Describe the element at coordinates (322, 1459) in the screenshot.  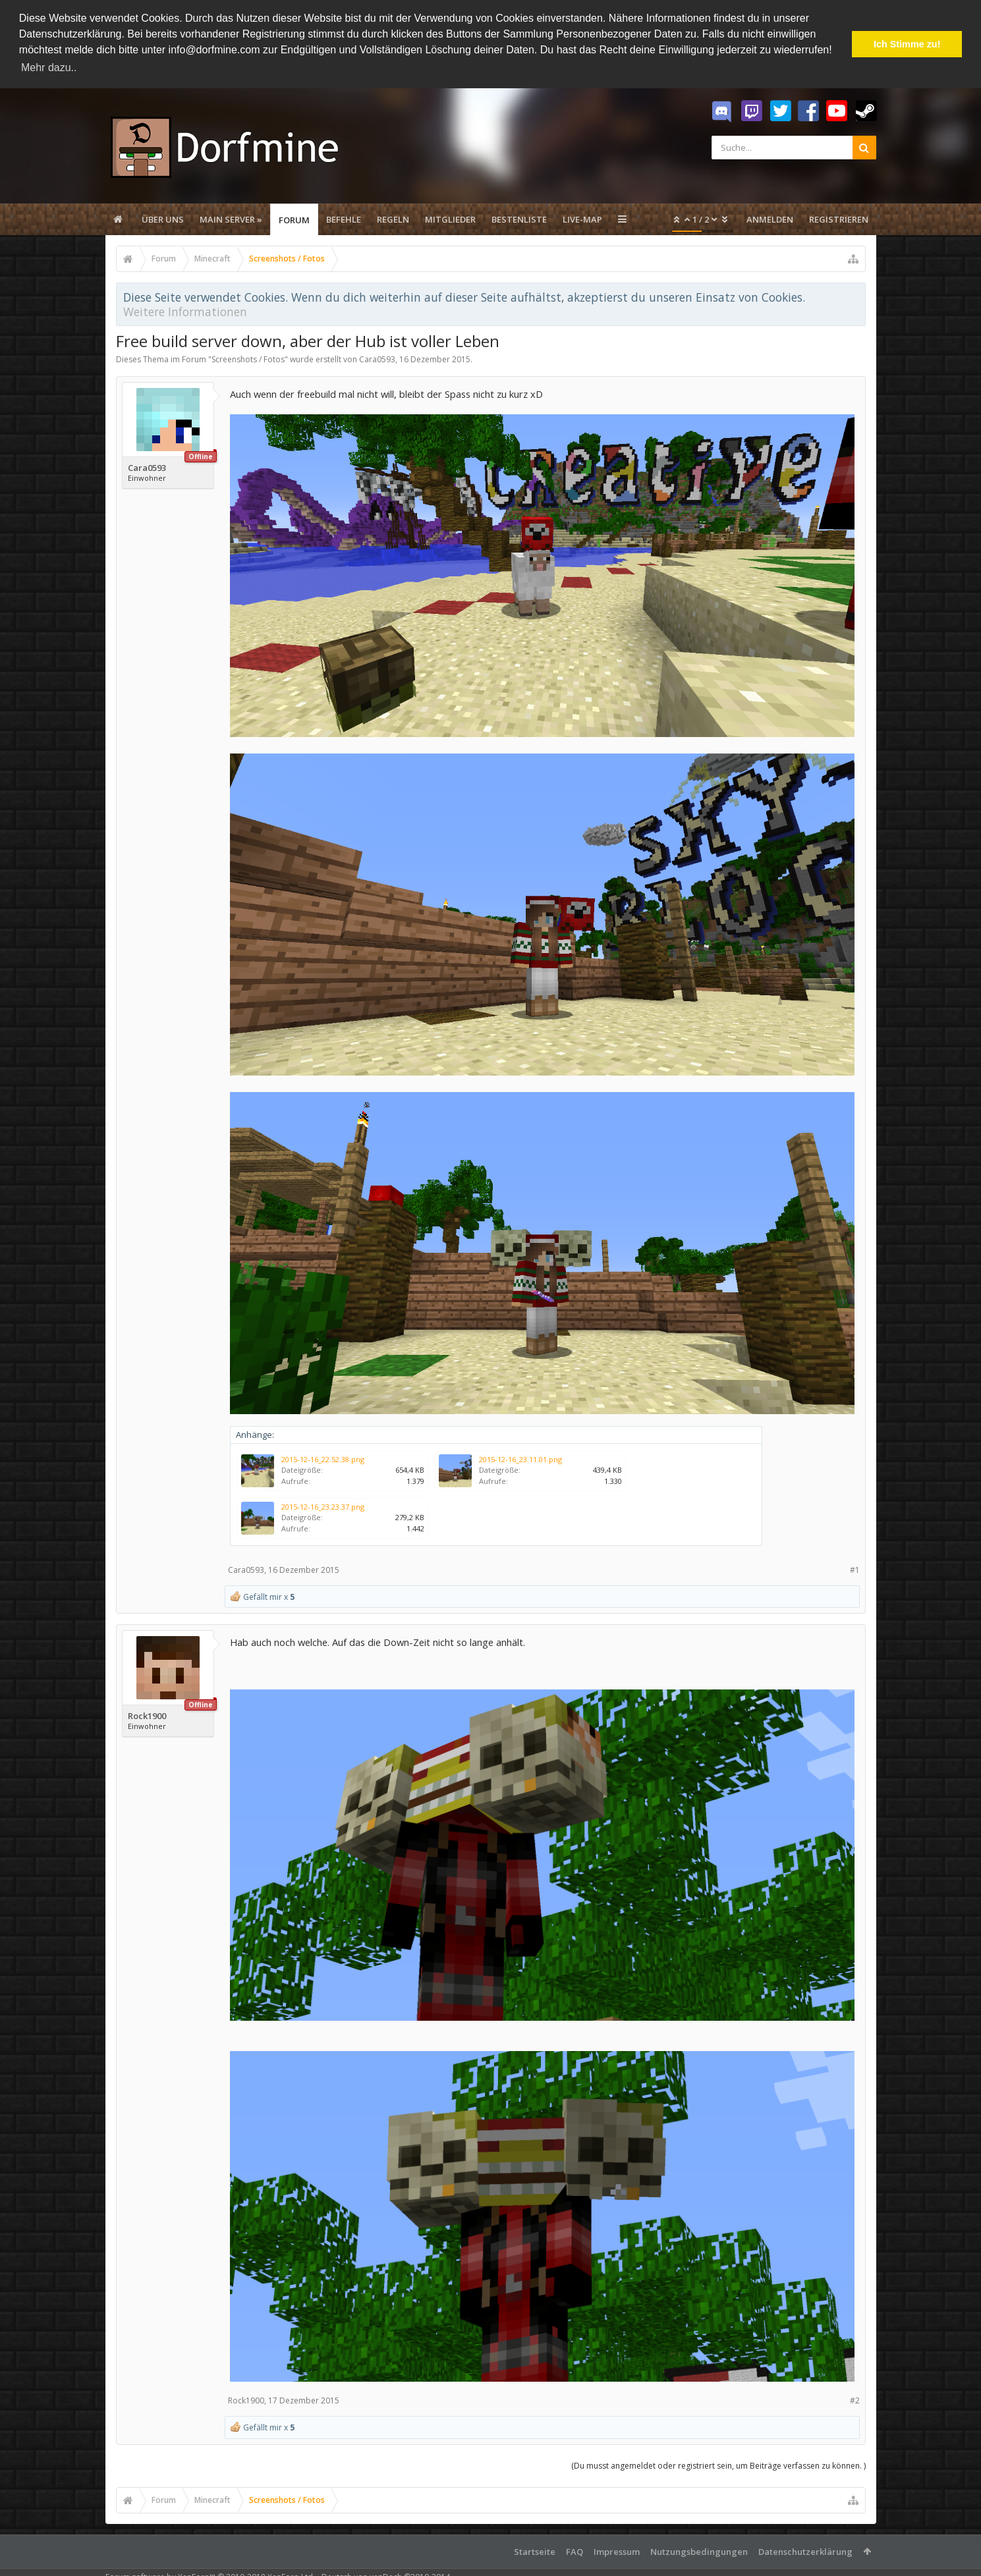
I see `2015-12-16_22.52.38.png` at that location.